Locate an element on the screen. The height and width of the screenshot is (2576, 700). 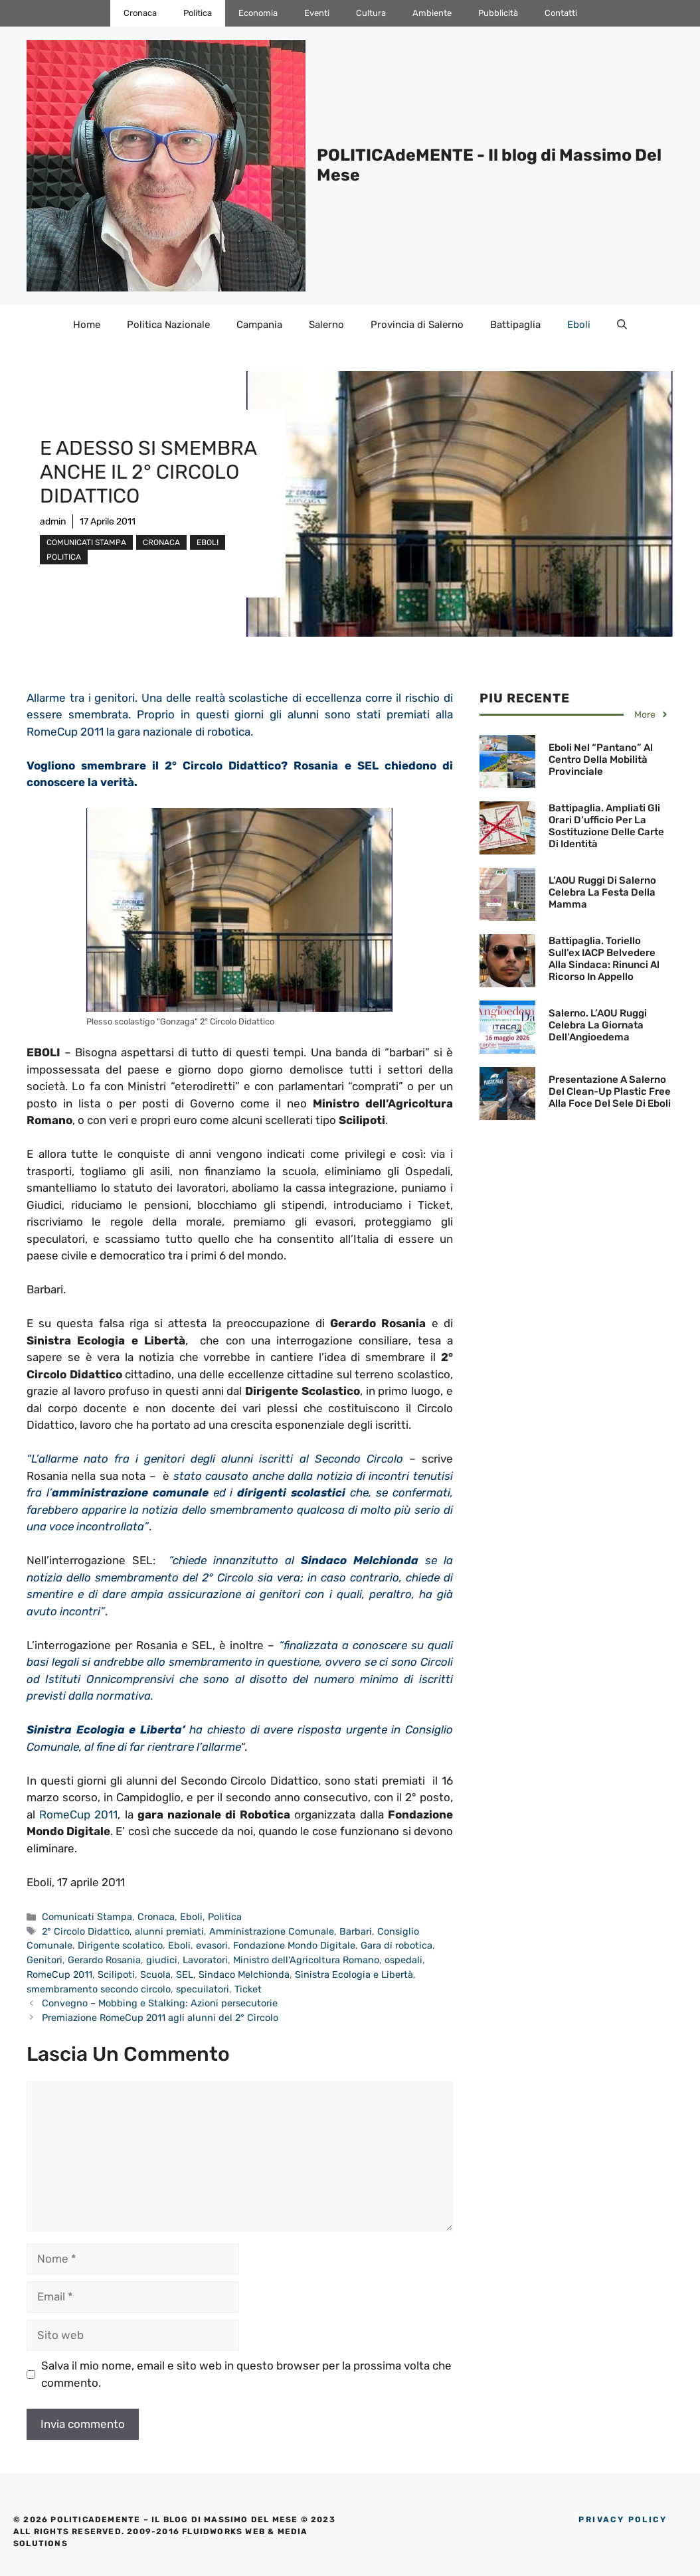
Cronaca is located at coordinates (140, 13).